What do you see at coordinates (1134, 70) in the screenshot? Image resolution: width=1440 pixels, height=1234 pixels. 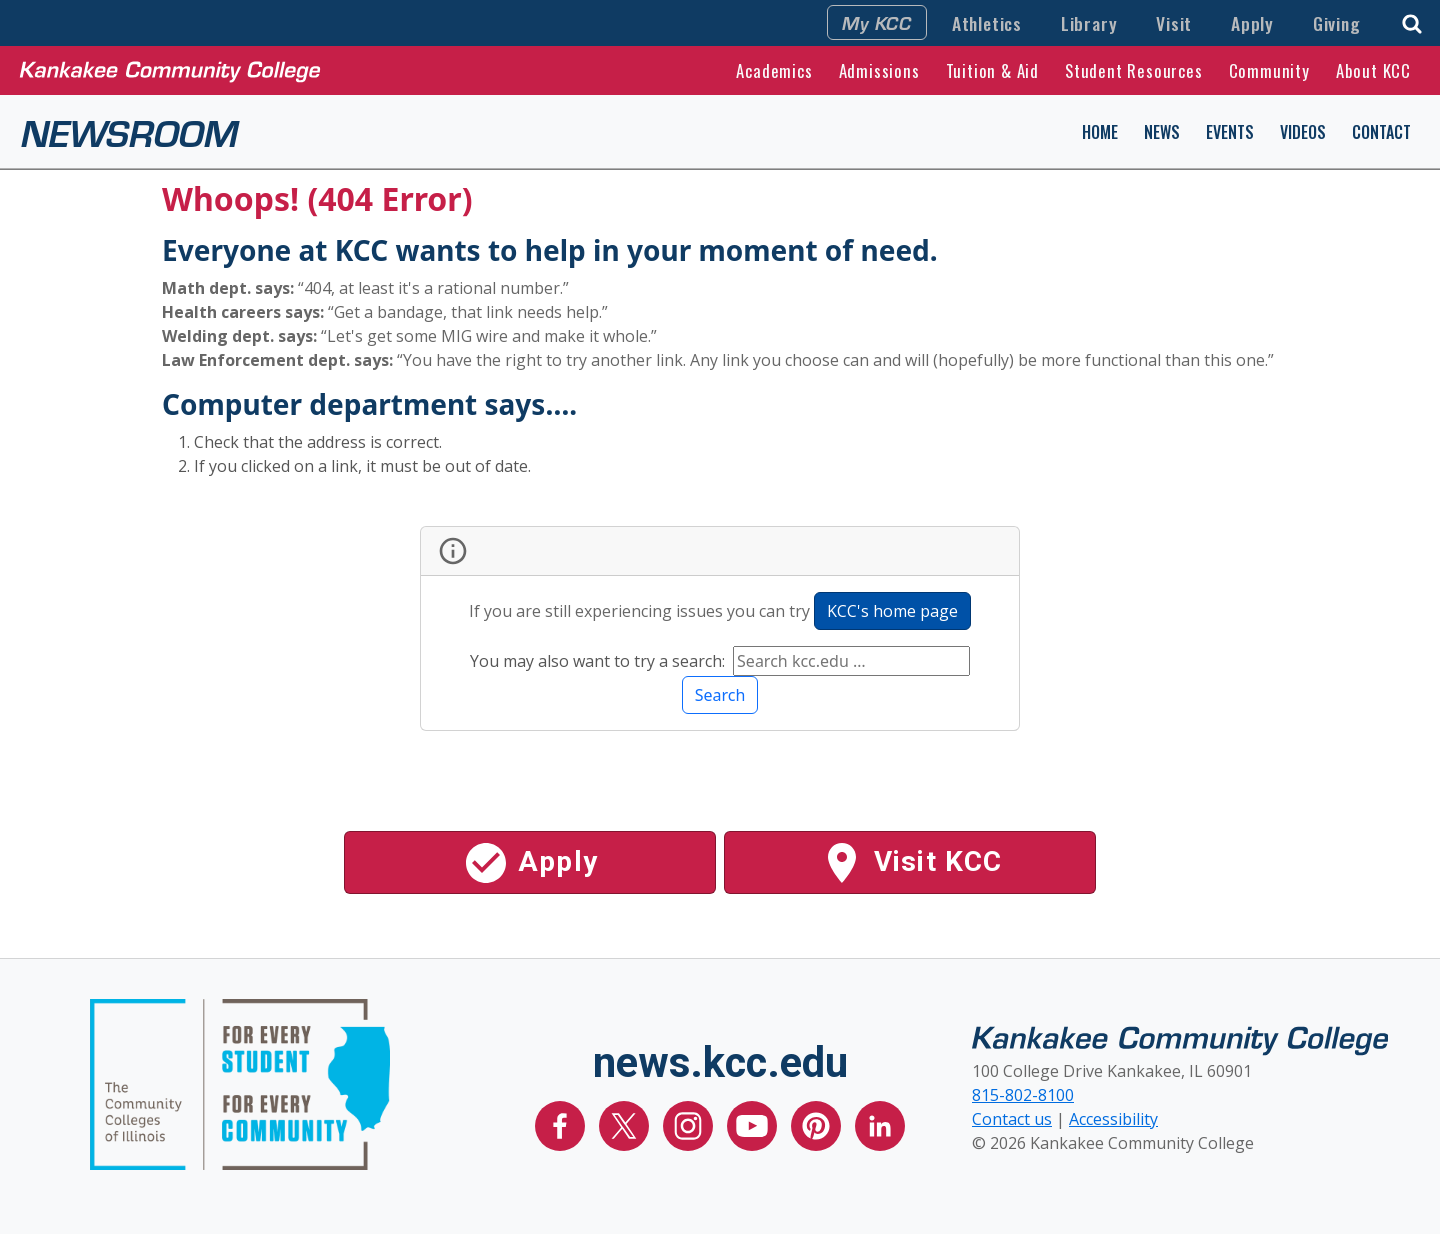 I see `Student Resources [button]` at bounding box center [1134, 70].